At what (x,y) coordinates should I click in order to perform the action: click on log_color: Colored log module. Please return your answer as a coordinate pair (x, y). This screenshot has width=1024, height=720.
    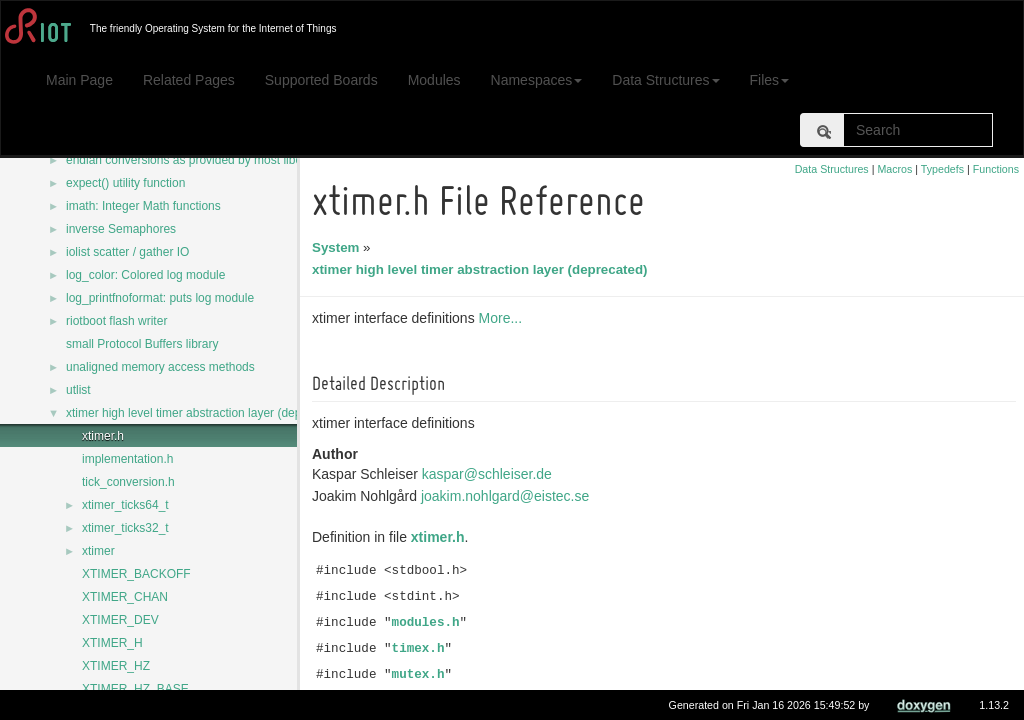
    Looking at the image, I should click on (145, 275).